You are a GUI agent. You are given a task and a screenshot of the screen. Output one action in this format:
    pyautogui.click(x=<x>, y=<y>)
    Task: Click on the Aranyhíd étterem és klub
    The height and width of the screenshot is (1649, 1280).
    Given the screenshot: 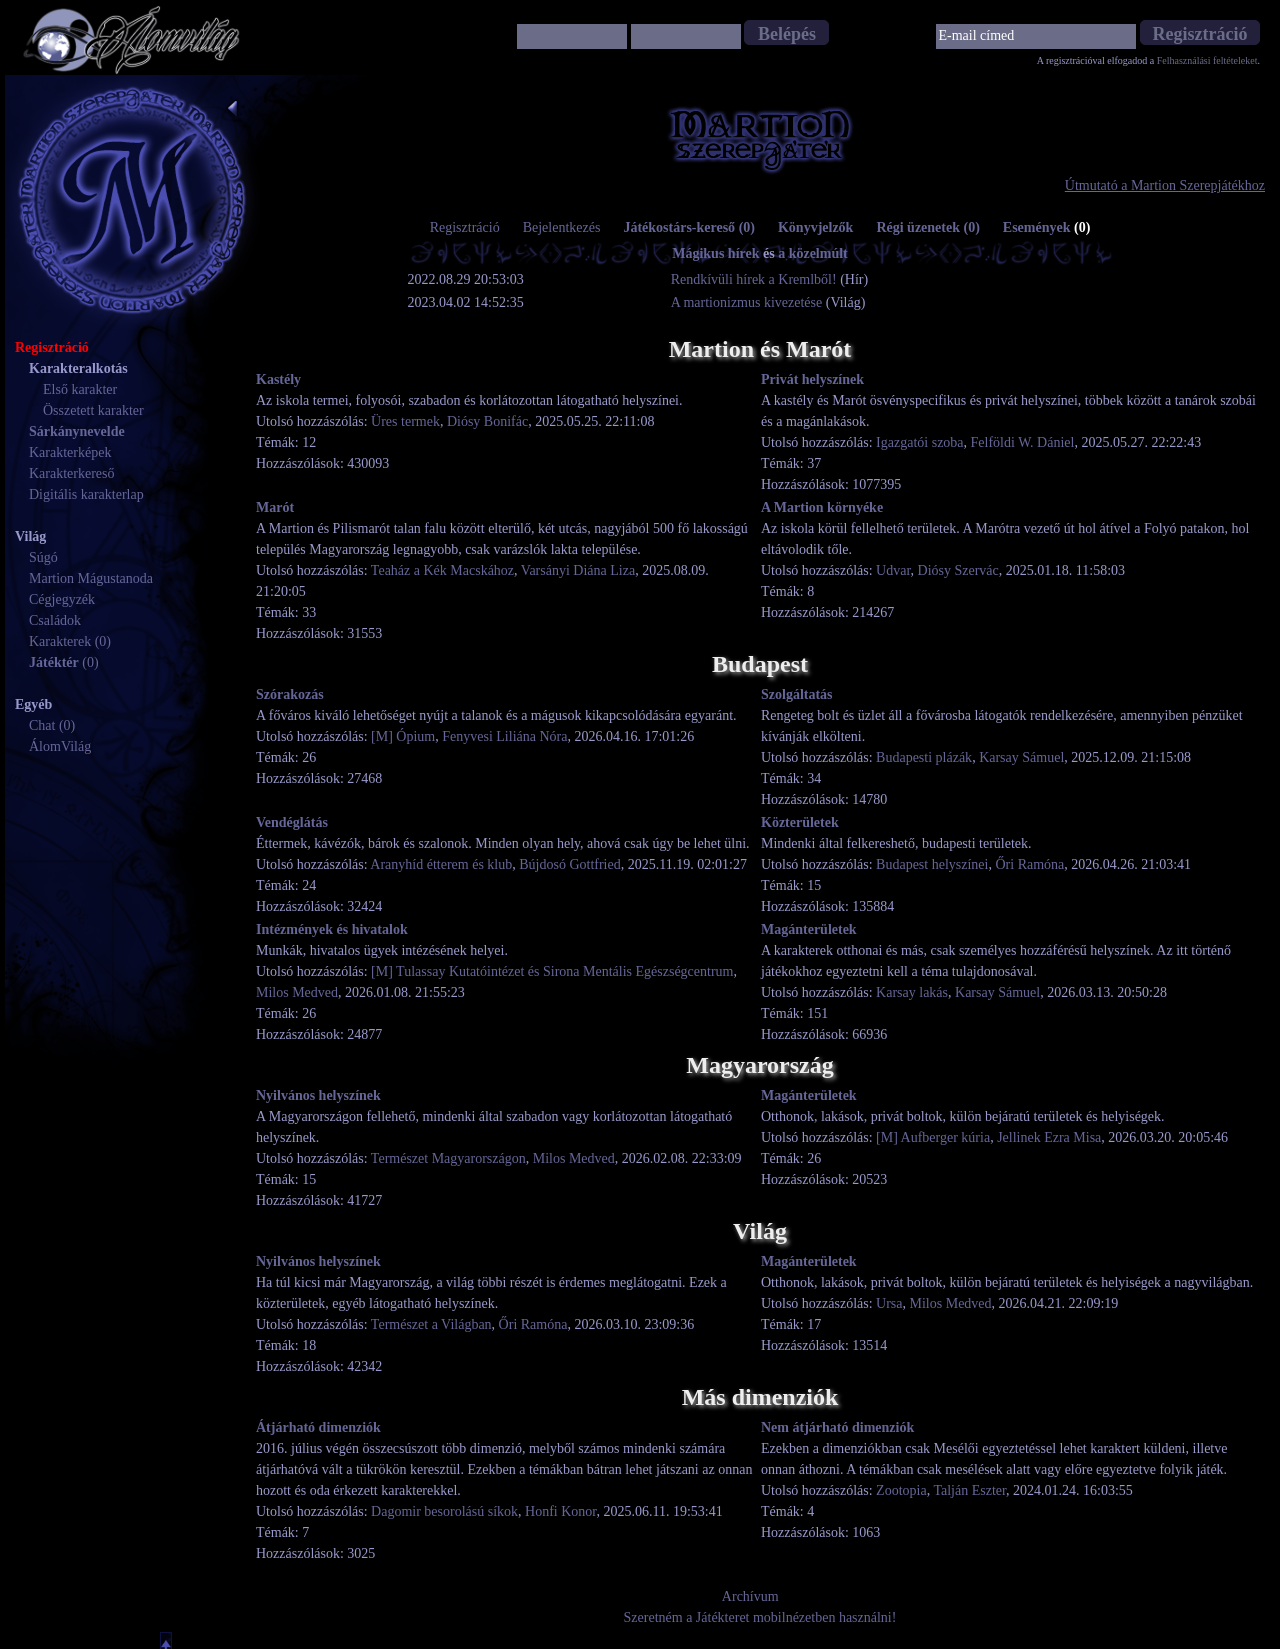 What is the action you would take?
    pyautogui.click(x=441, y=864)
    